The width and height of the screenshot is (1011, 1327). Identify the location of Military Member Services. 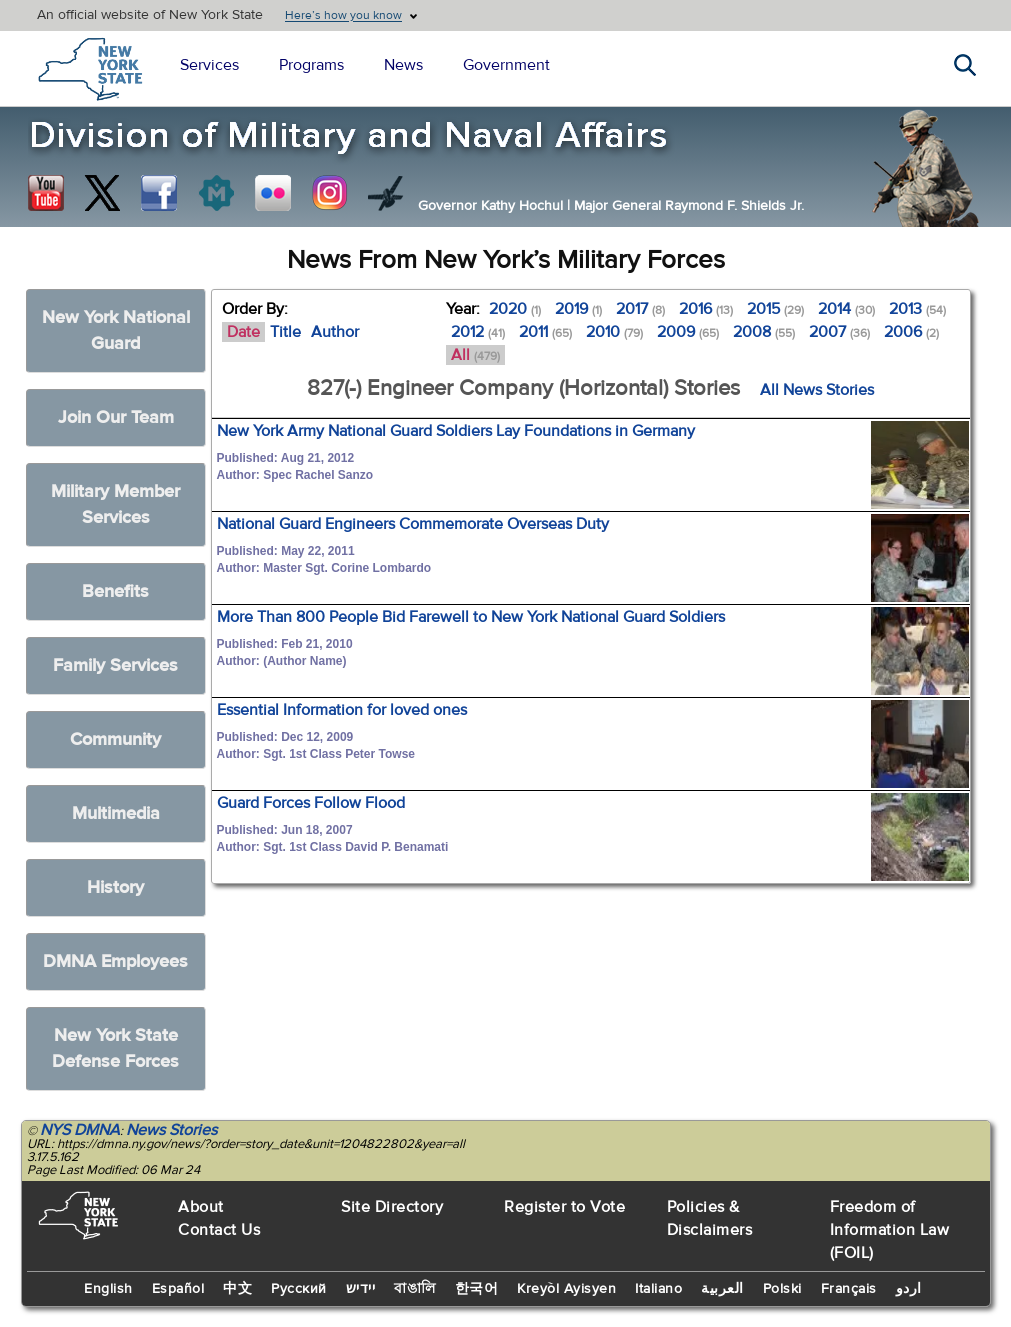
(115, 504).